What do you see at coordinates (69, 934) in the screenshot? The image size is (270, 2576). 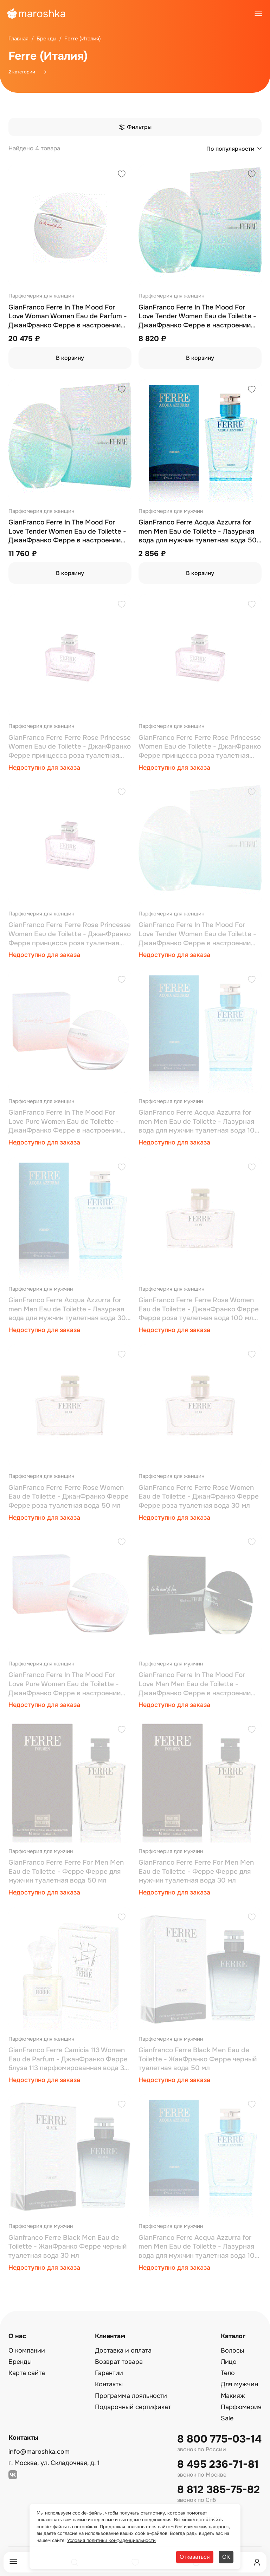 I see `GianFranco Ferre Ferre Rose Princesse Women Eau de Toilette - ДжанФранко Ферре принцесса роза туалетная вода 100 мл` at bounding box center [69, 934].